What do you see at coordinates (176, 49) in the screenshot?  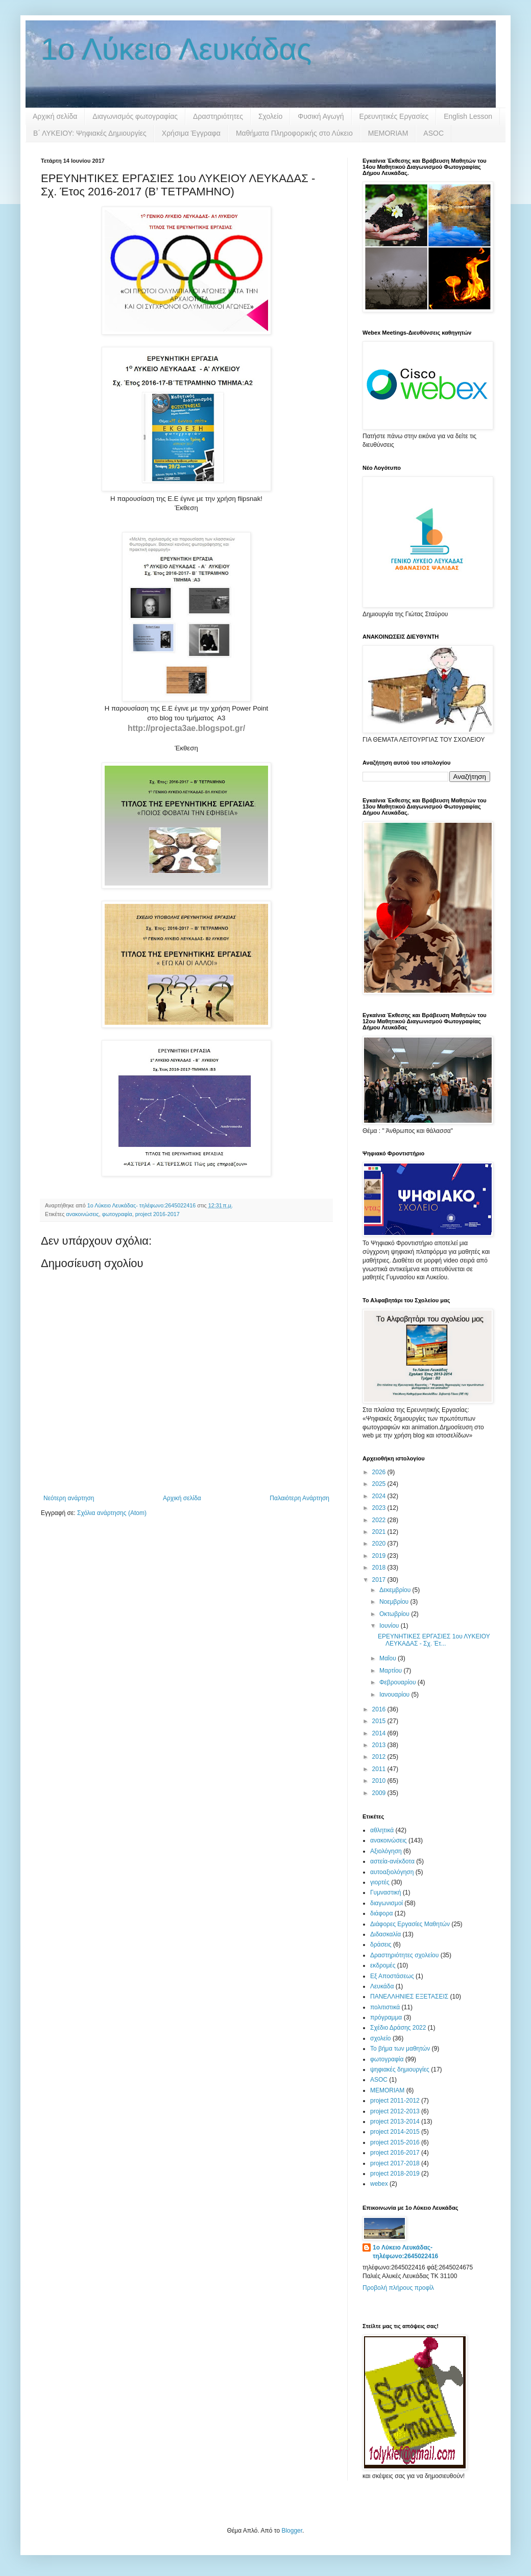 I see `1ο Λύκειο Λευκάδας` at bounding box center [176, 49].